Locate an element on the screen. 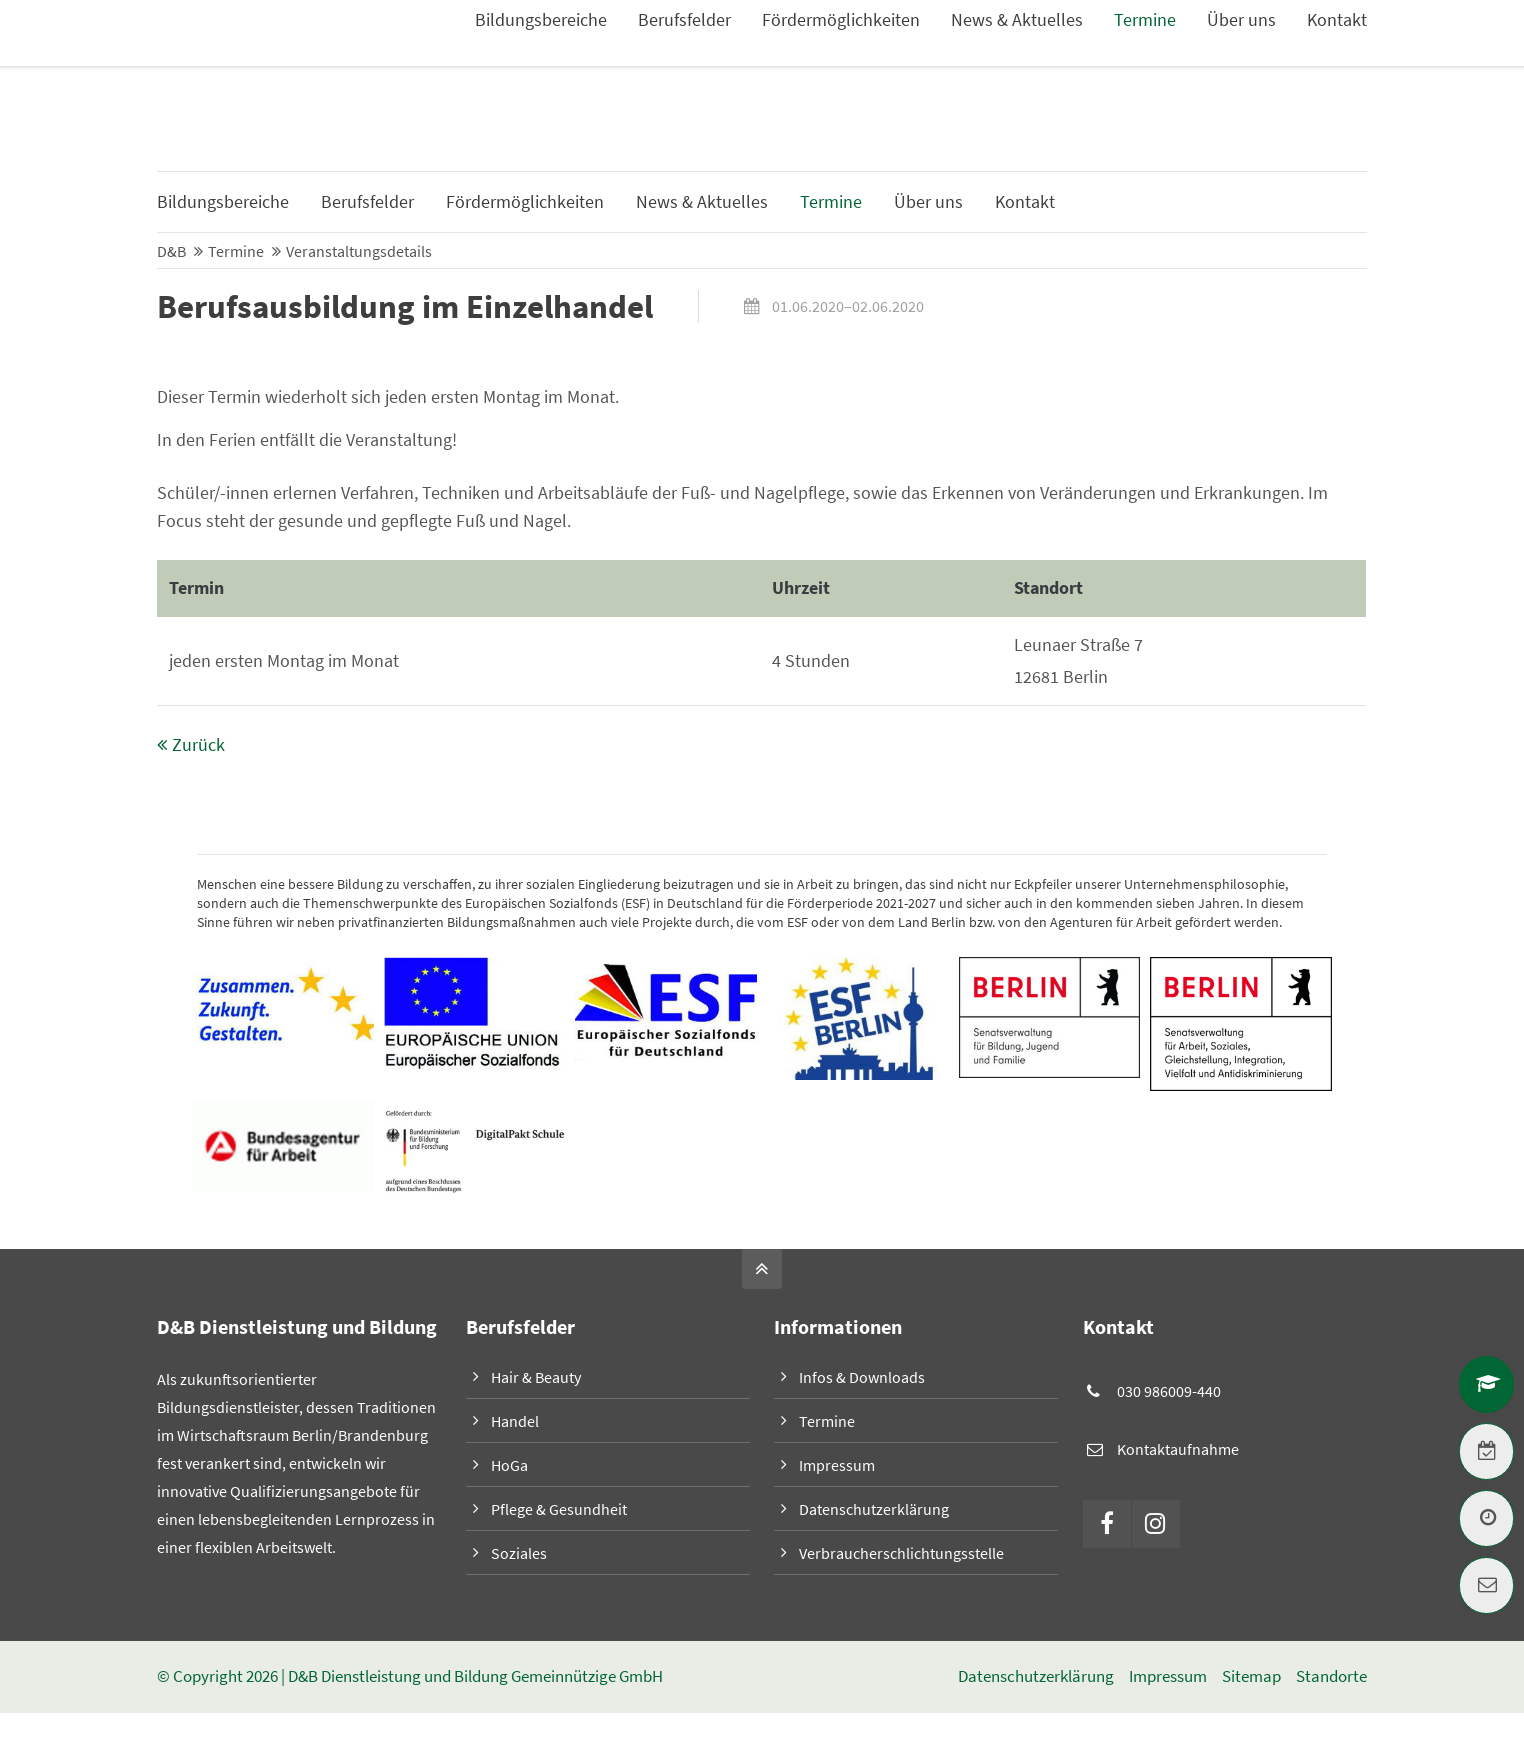  Kontaktaufnahme is located at coordinates (1178, 1449).